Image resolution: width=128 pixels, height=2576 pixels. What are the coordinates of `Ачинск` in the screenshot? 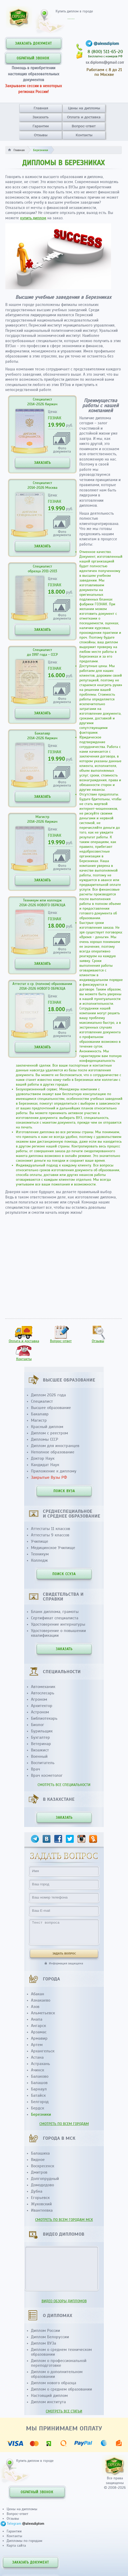 It's located at (37, 2070).